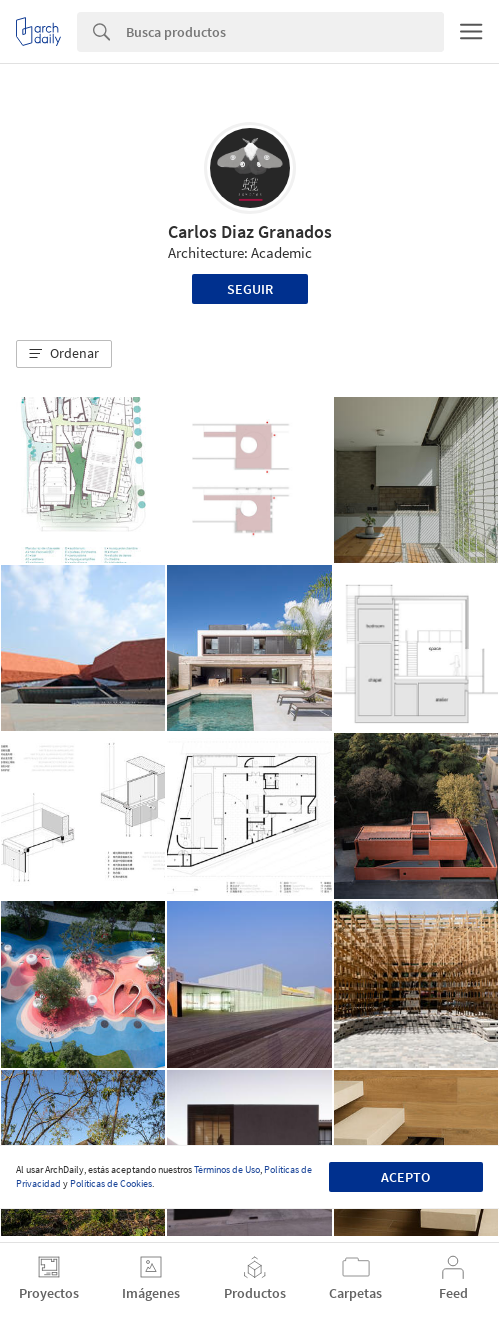 Image resolution: width=499 pixels, height=1317 pixels. I want to click on Políticas de Cookies, so click(111, 1183).